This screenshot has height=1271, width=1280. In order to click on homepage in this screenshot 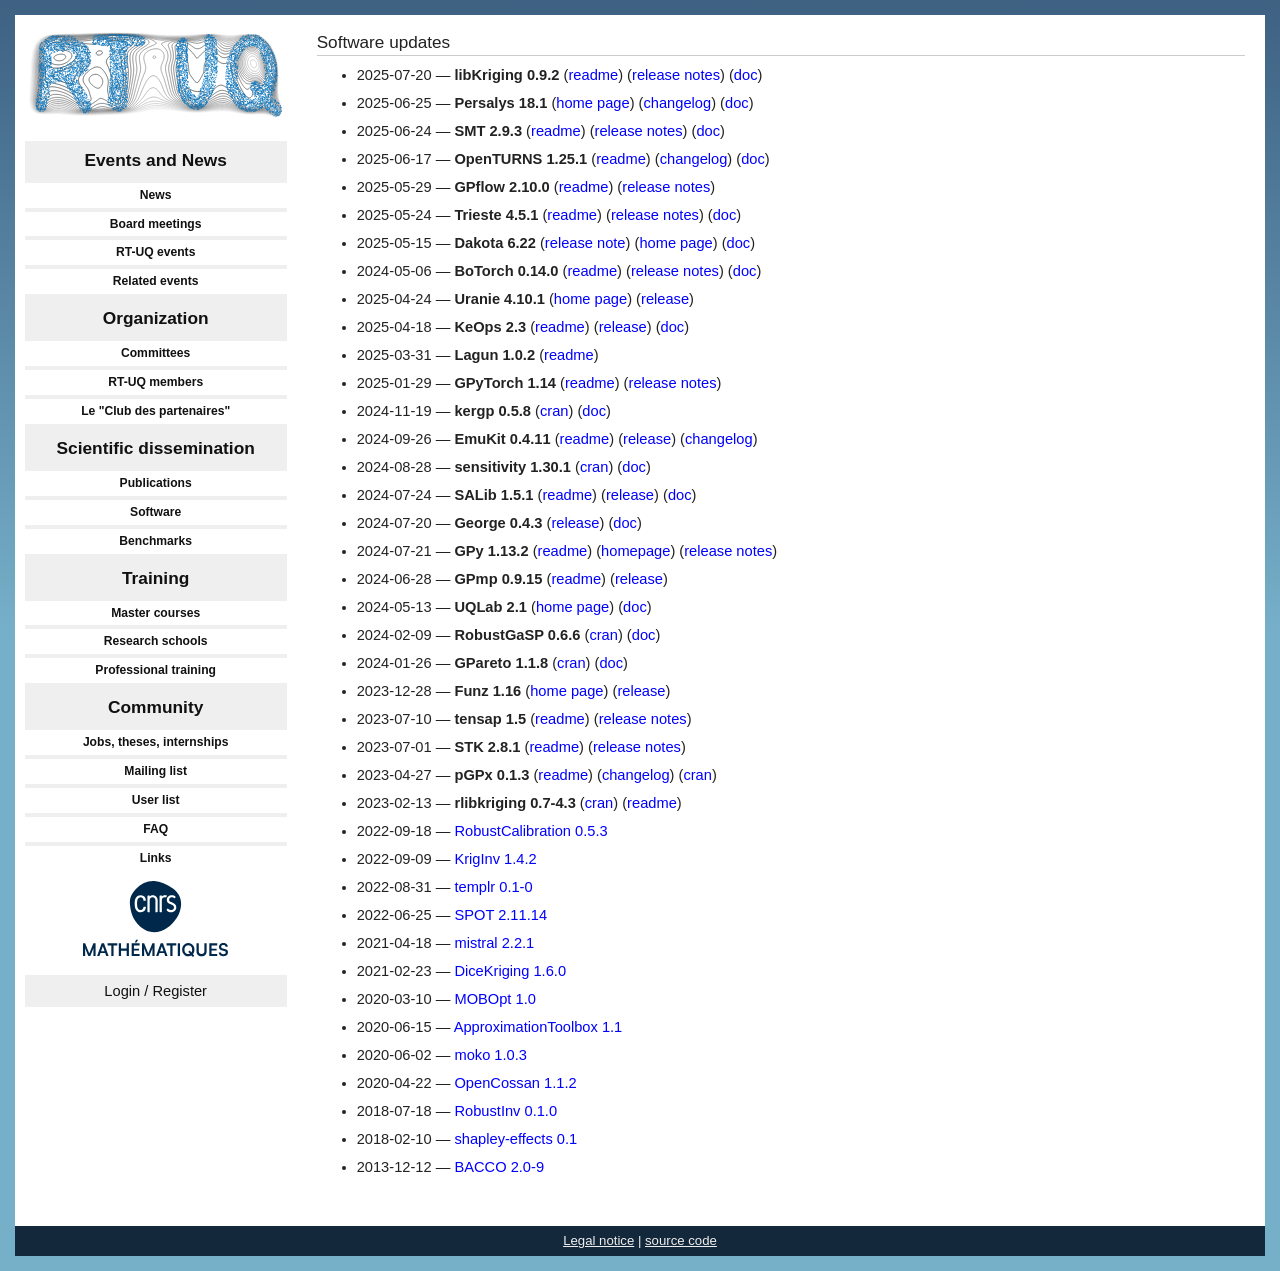, I will do `click(635, 551)`.